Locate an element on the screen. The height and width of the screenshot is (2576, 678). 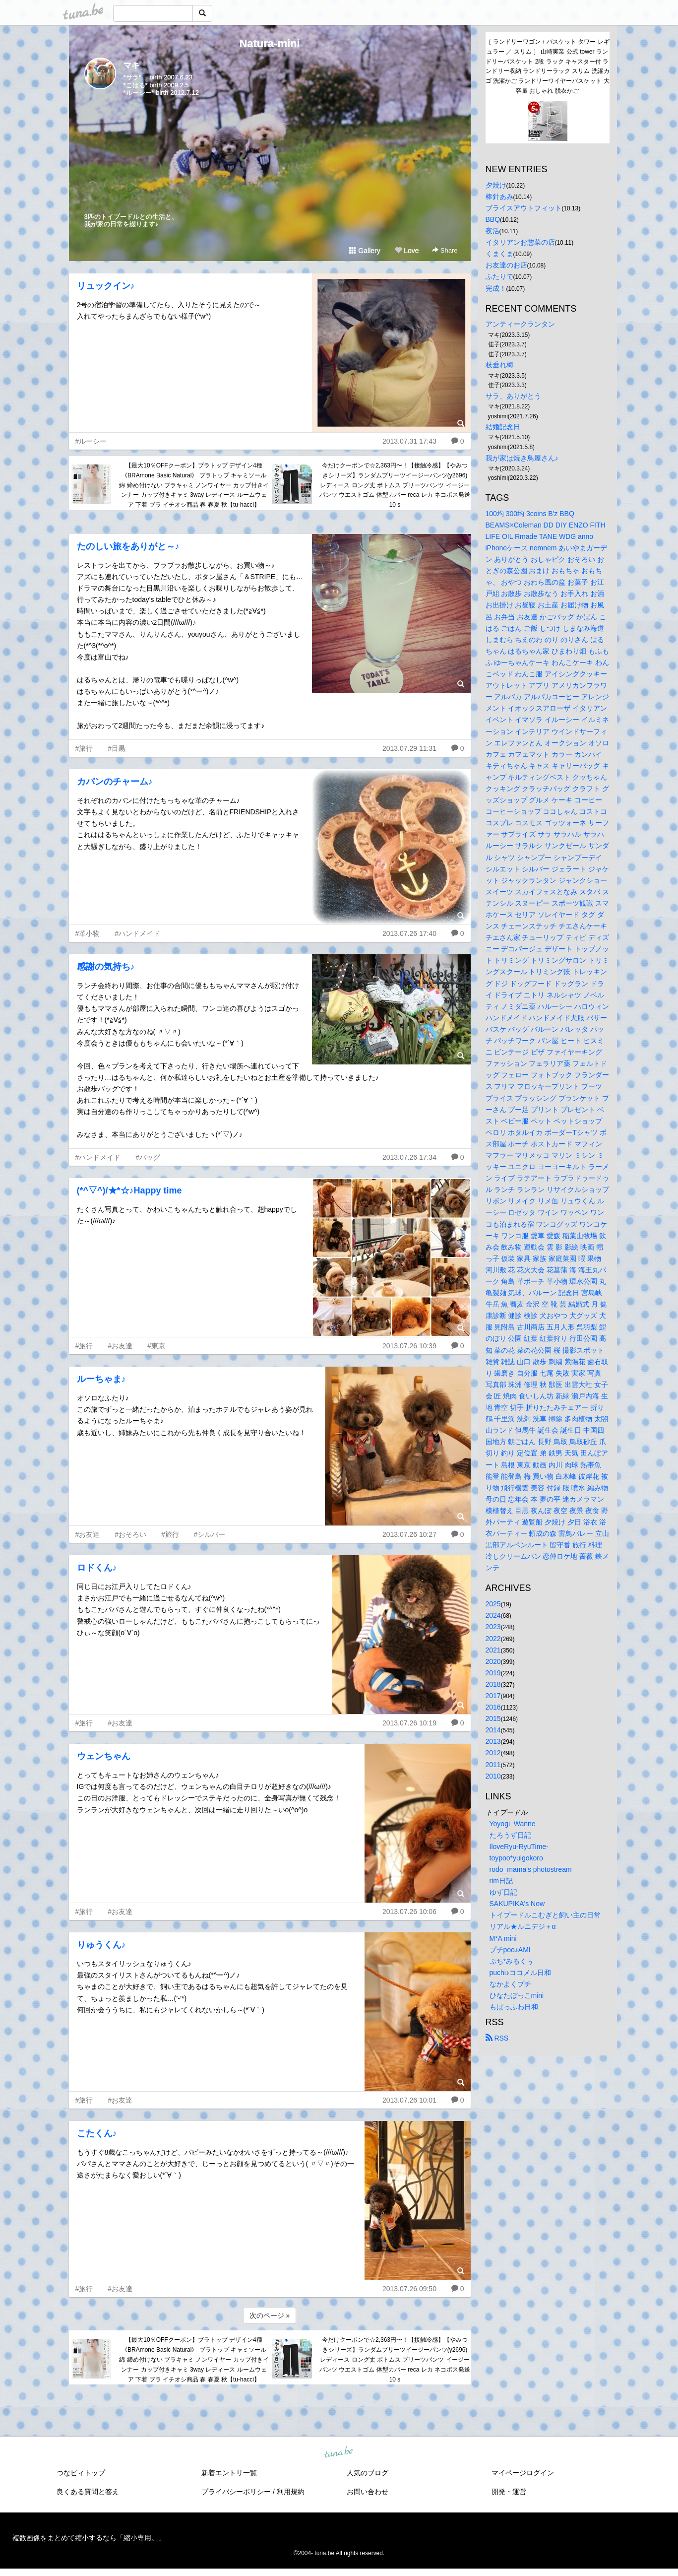
2023 is located at coordinates (493, 1627).